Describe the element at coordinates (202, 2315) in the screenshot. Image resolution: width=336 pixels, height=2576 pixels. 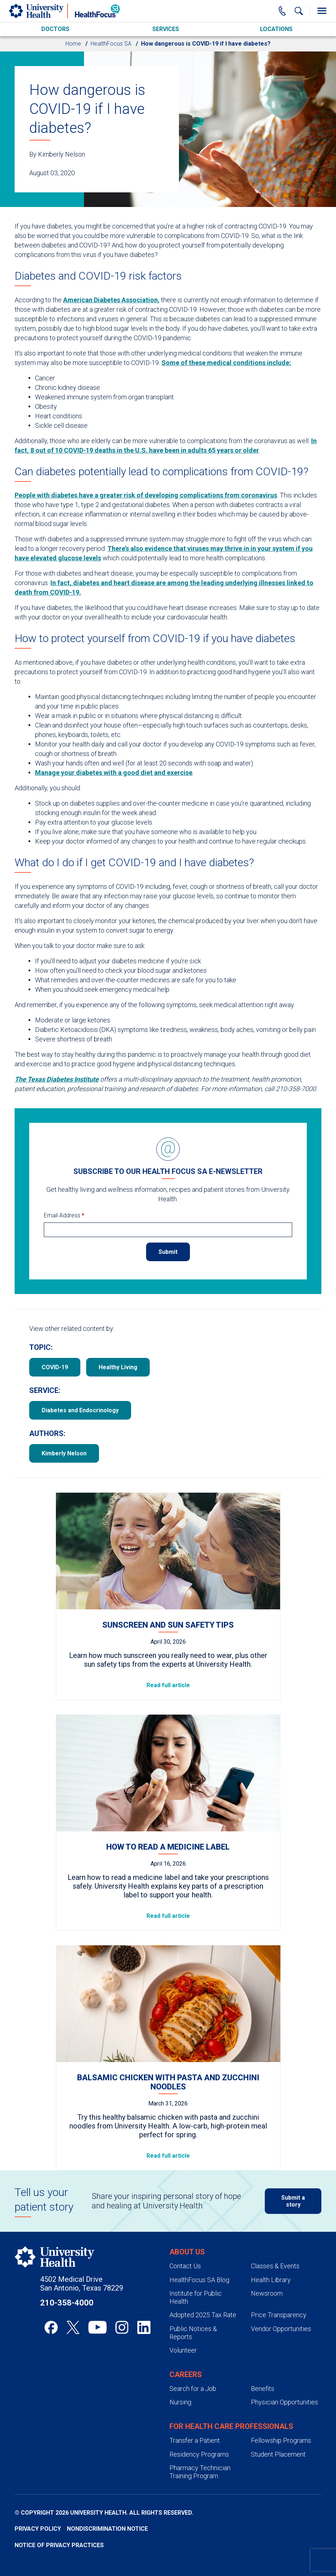
I see `Adopted 2025 Tax Rate` at that location.